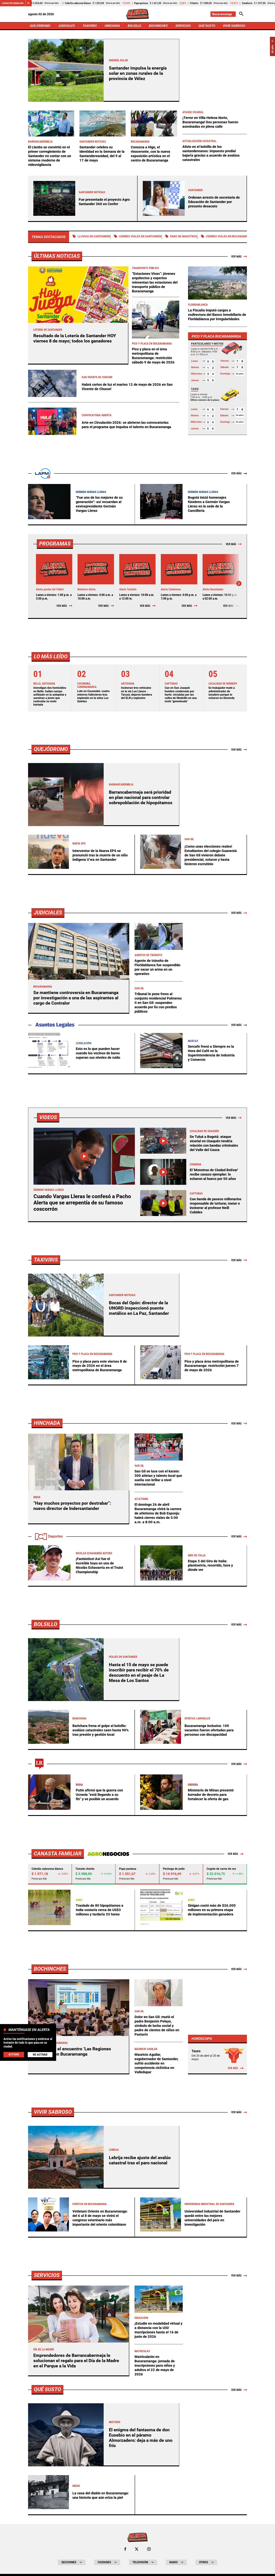 The height and width of the screenshot is (2576, 275). I want to click on Cae banda de paseos millonarios responsable de torturar, matar e incinerar al profesor Neill Cubides, so click(215, 1202).